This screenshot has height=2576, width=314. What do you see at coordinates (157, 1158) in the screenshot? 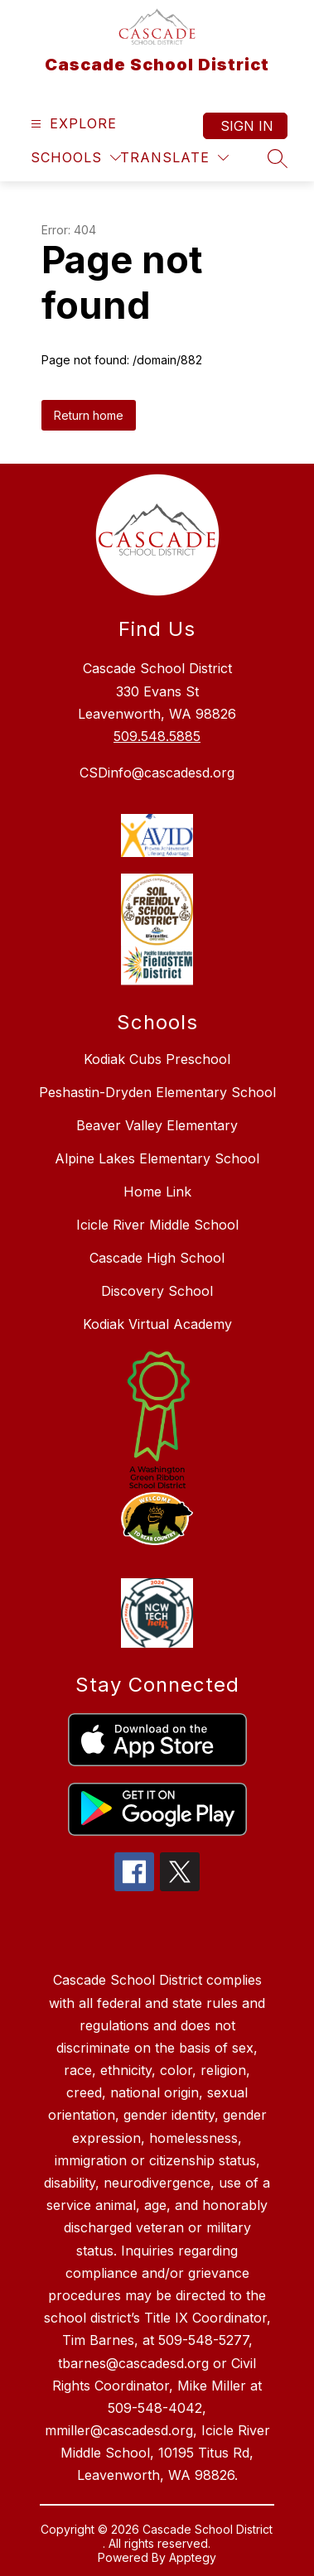
I see `Alpine Lakes Elementary School` at bounding box center [157, 1158].